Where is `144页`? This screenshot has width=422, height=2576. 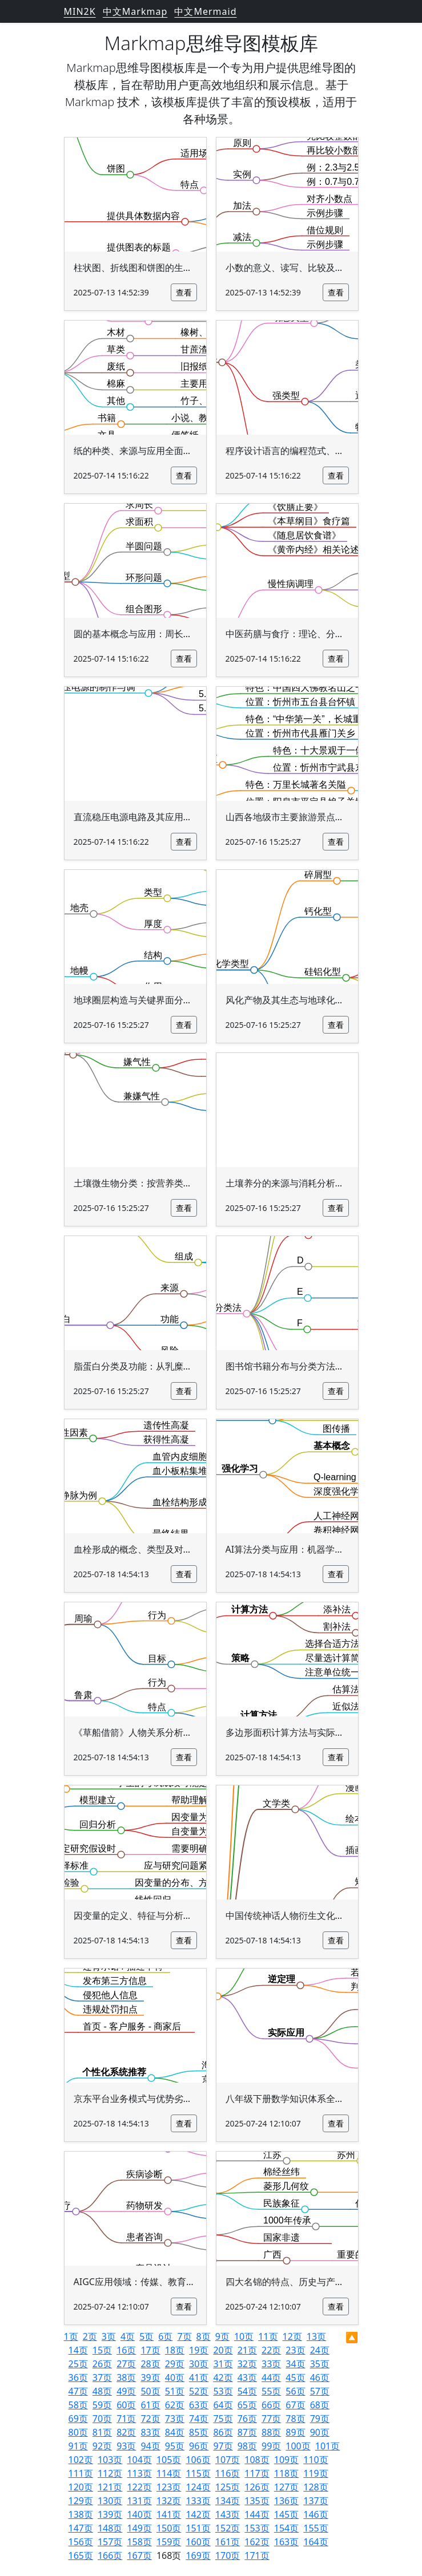
144页 is located at coordinates (256, 2514).